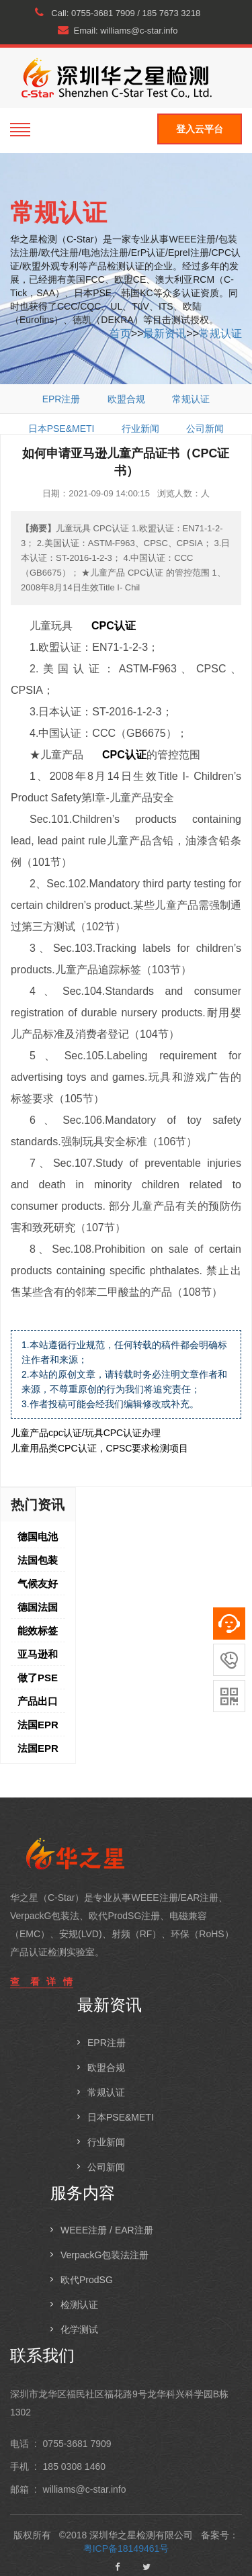 This screenshot has height=2576, width=252. I want to click on CPC认证, so click(113, 625).